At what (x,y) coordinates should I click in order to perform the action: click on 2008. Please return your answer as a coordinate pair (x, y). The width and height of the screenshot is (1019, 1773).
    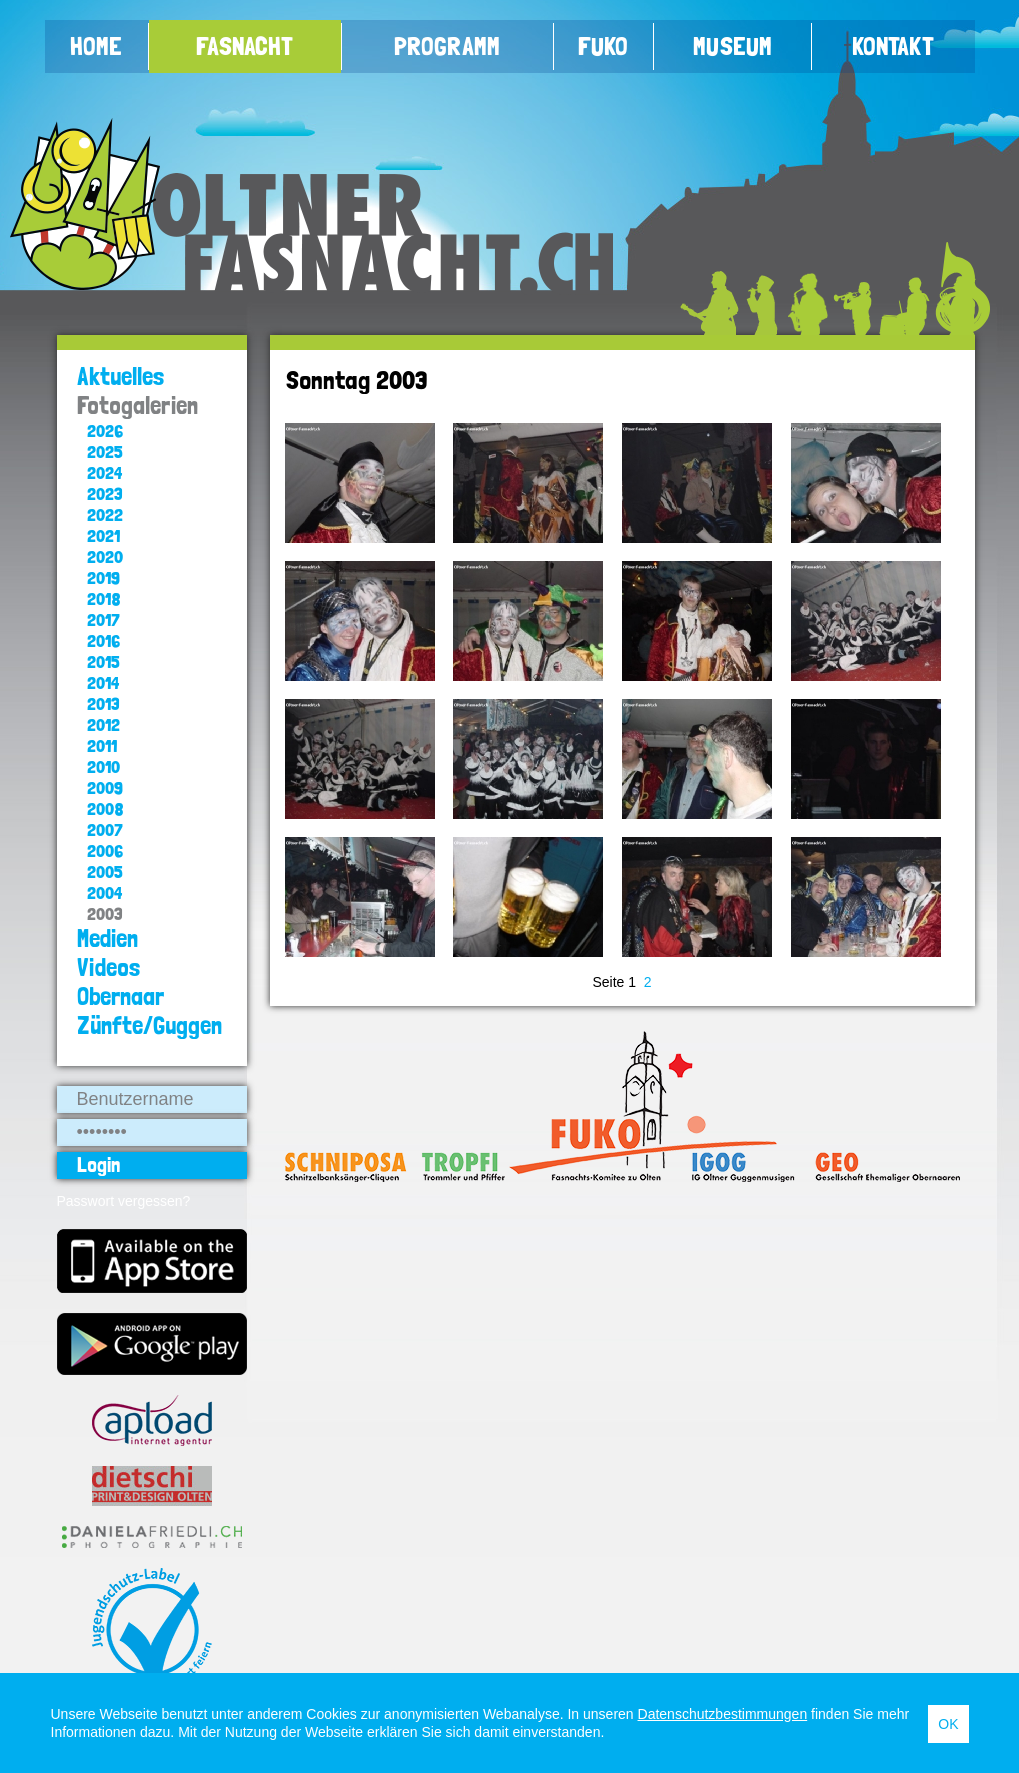
    Looking at the image, I should click on (105, 808).